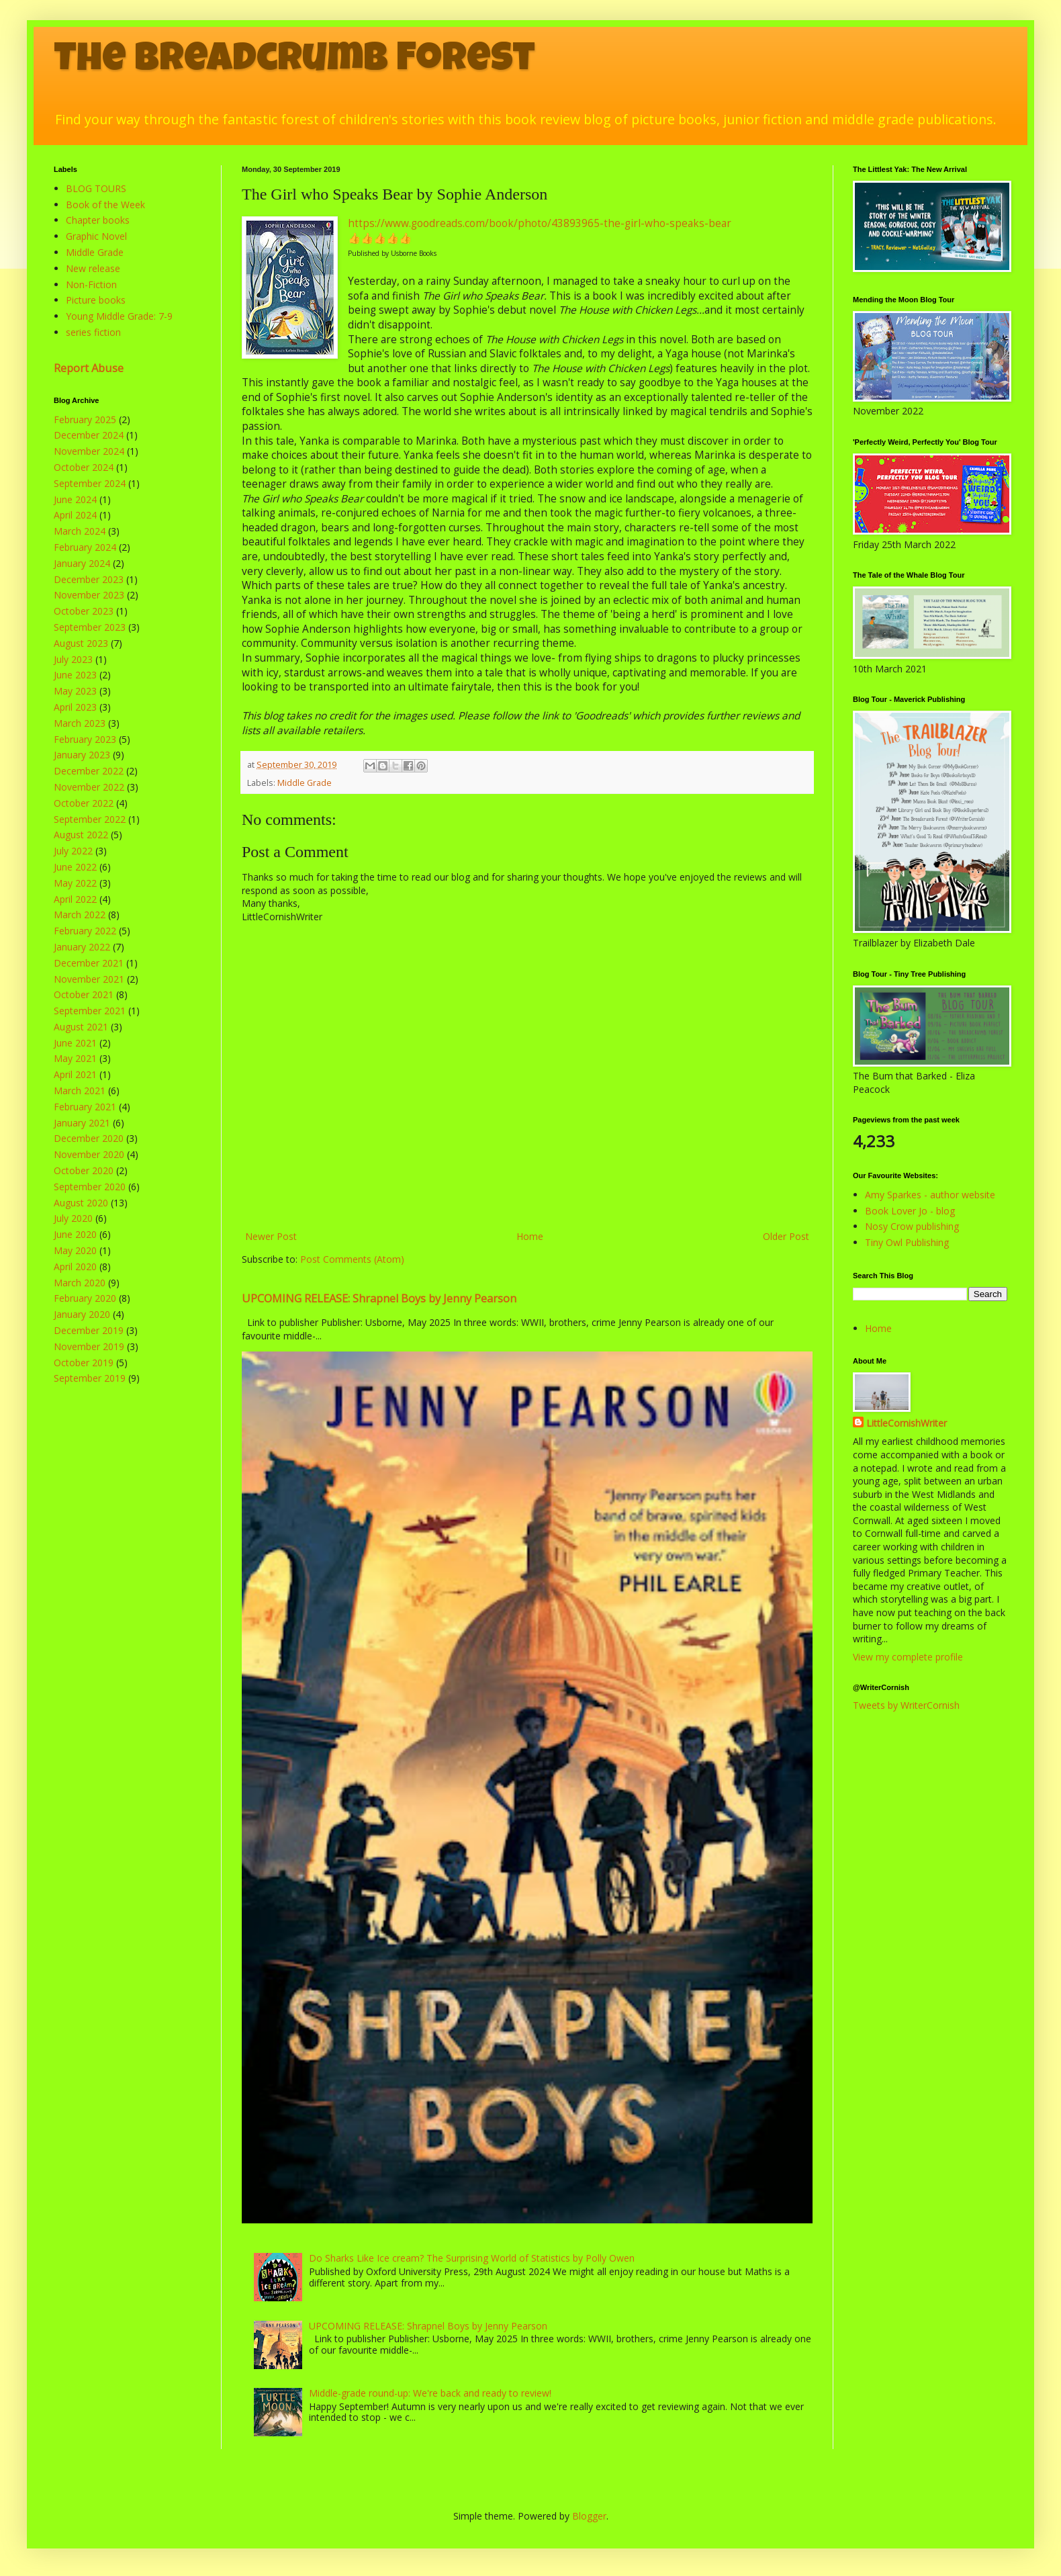 This screenshot has width=1061, height=2576. I want to click on April 2021, so click(75, 1074).